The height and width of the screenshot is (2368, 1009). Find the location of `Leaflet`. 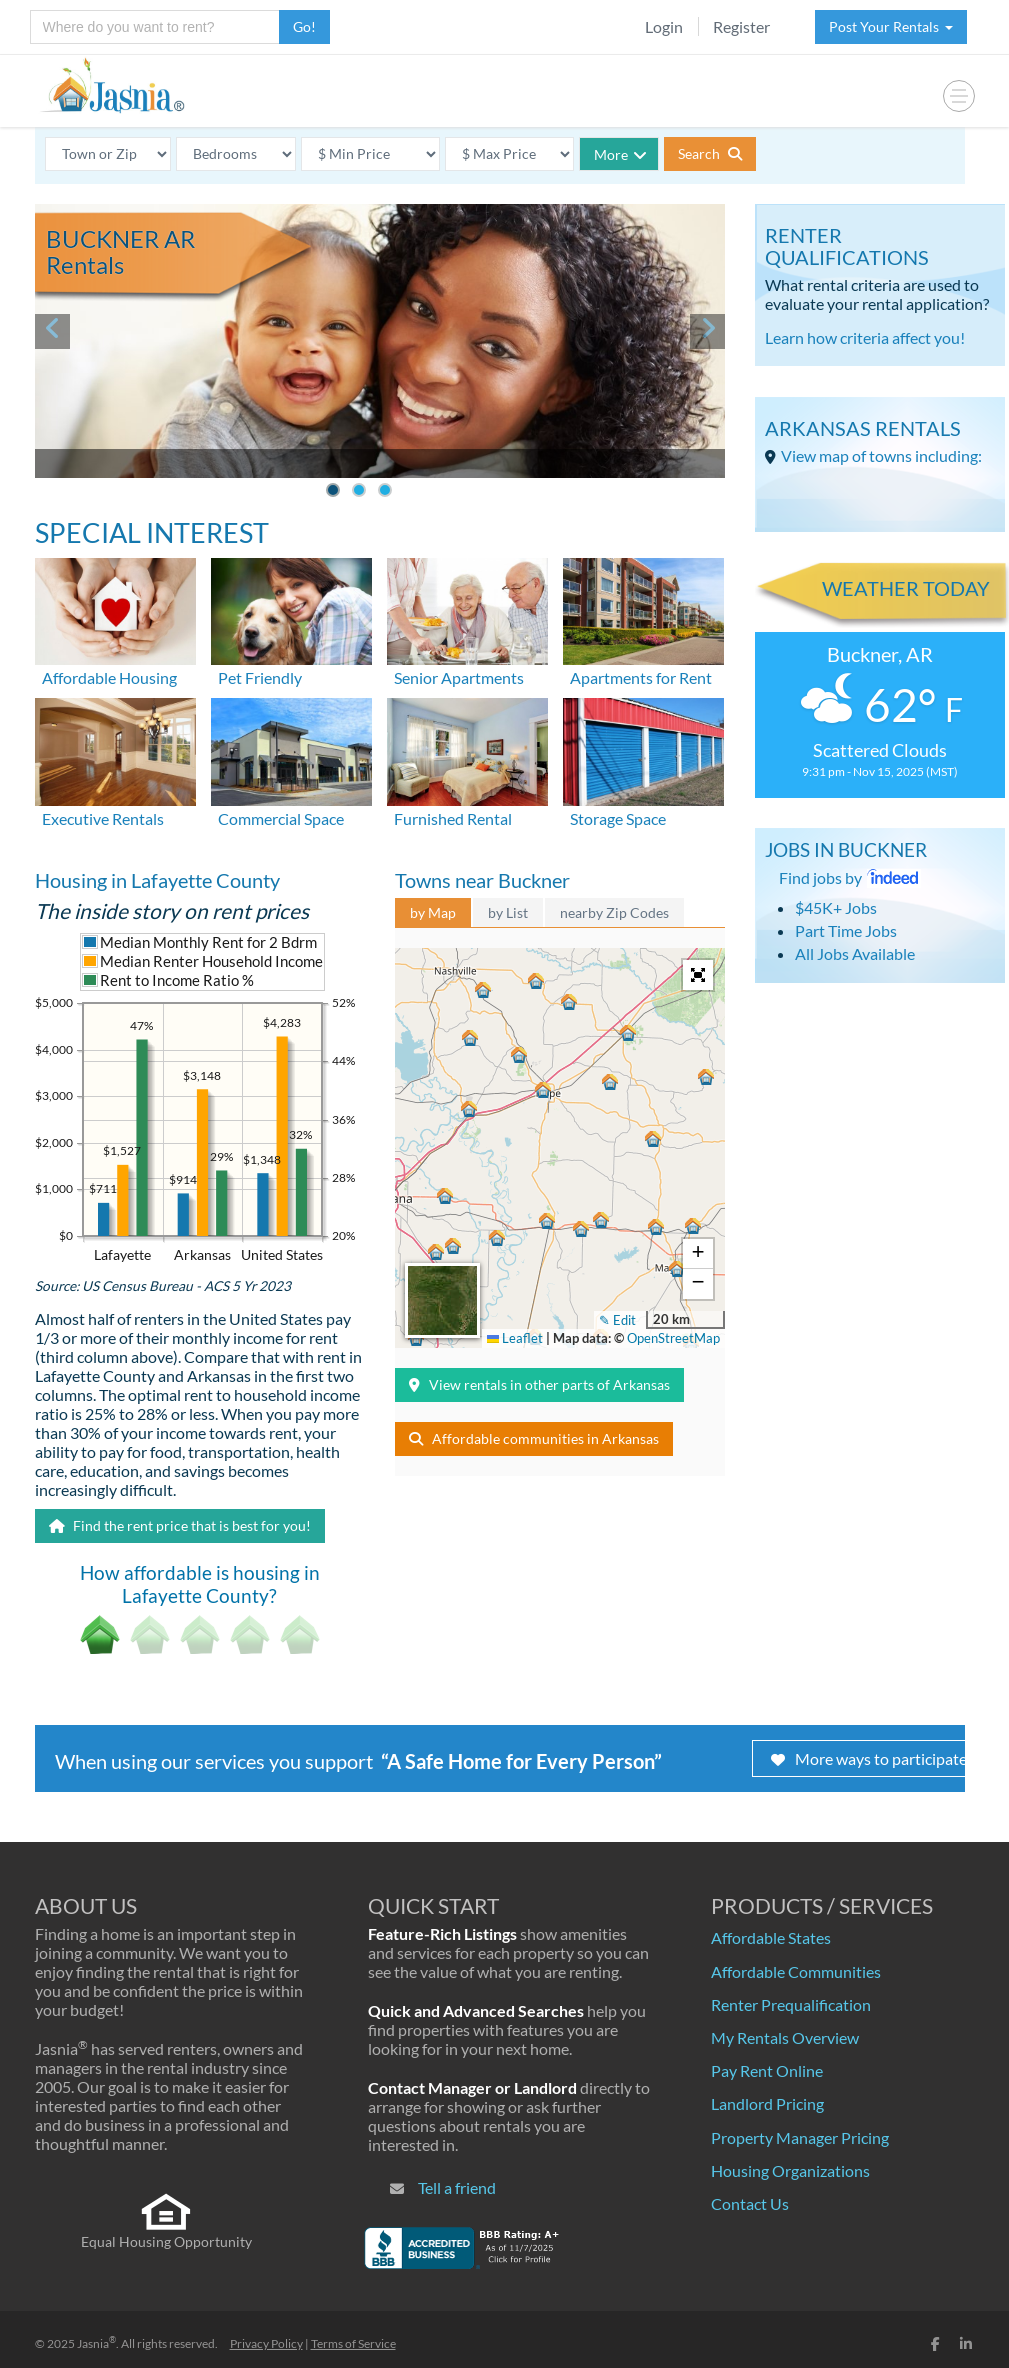

Leaflet is located at coordinates (515, 1338).